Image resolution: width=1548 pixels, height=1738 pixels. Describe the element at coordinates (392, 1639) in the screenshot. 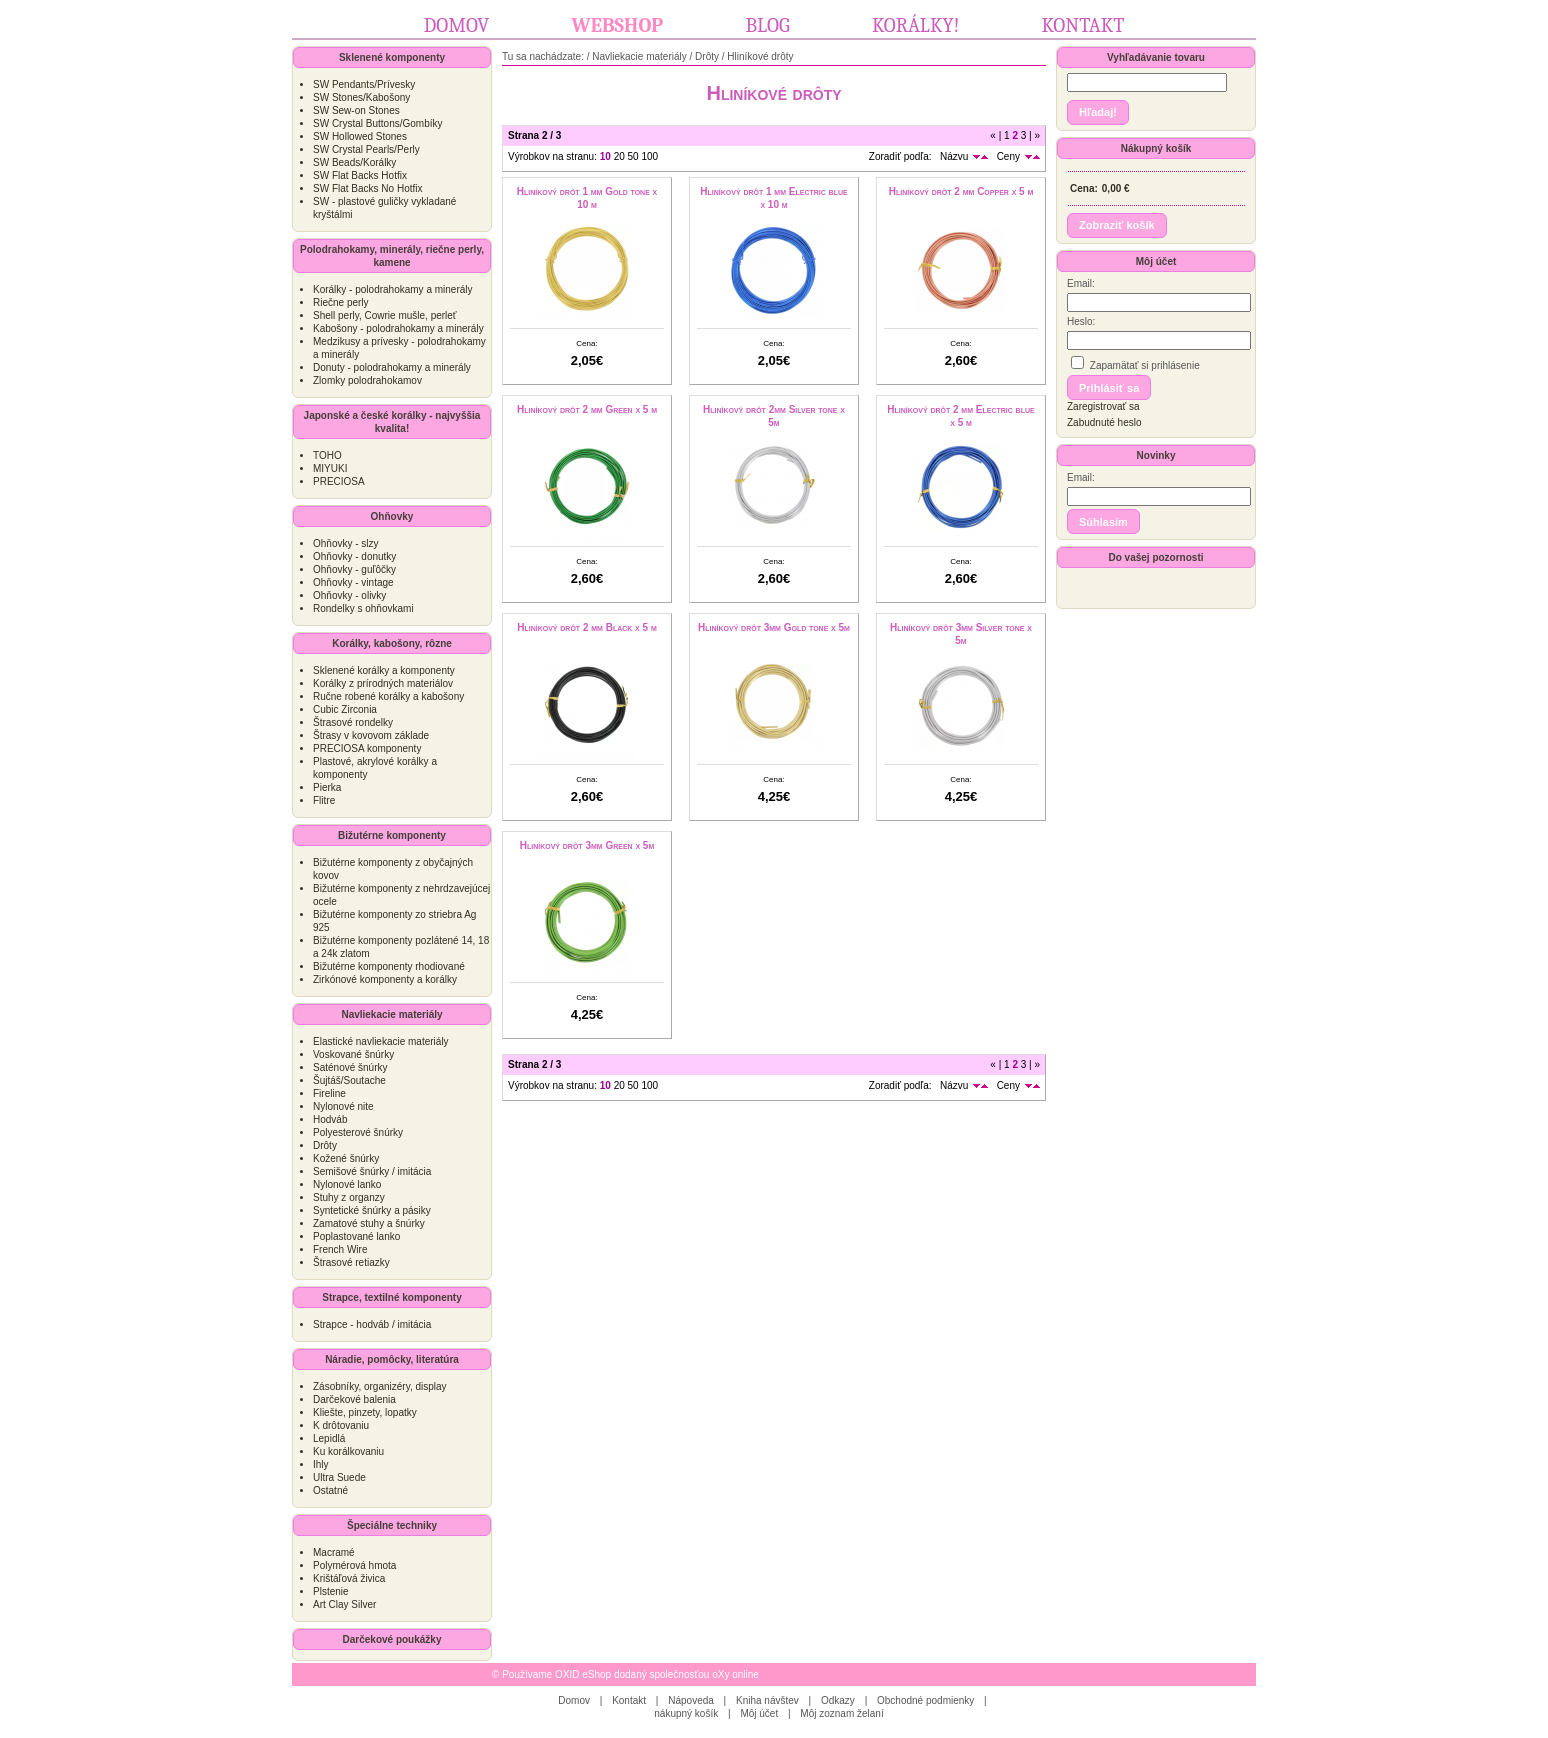

I see `Darčekové poukážky` at that location.